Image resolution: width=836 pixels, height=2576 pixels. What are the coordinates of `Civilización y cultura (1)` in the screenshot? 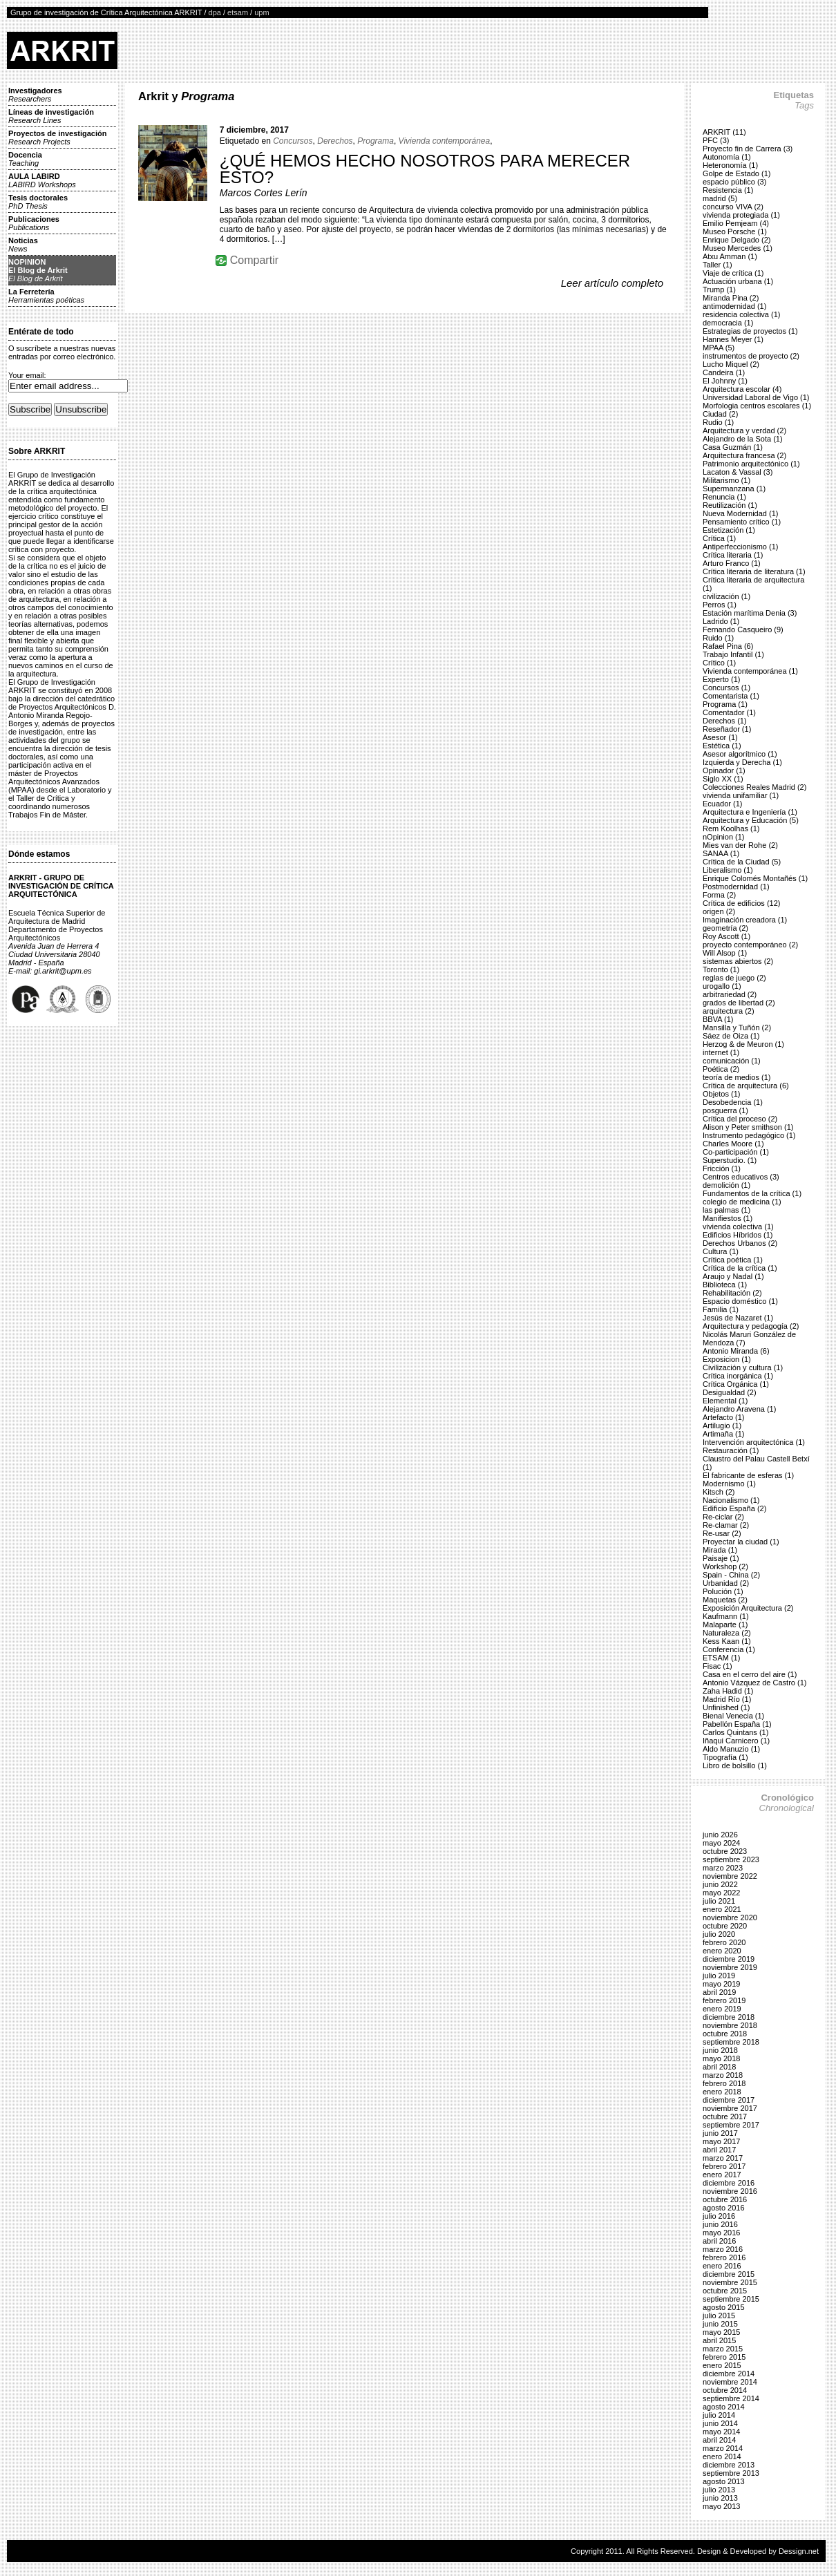 It's located at (743, 1367).